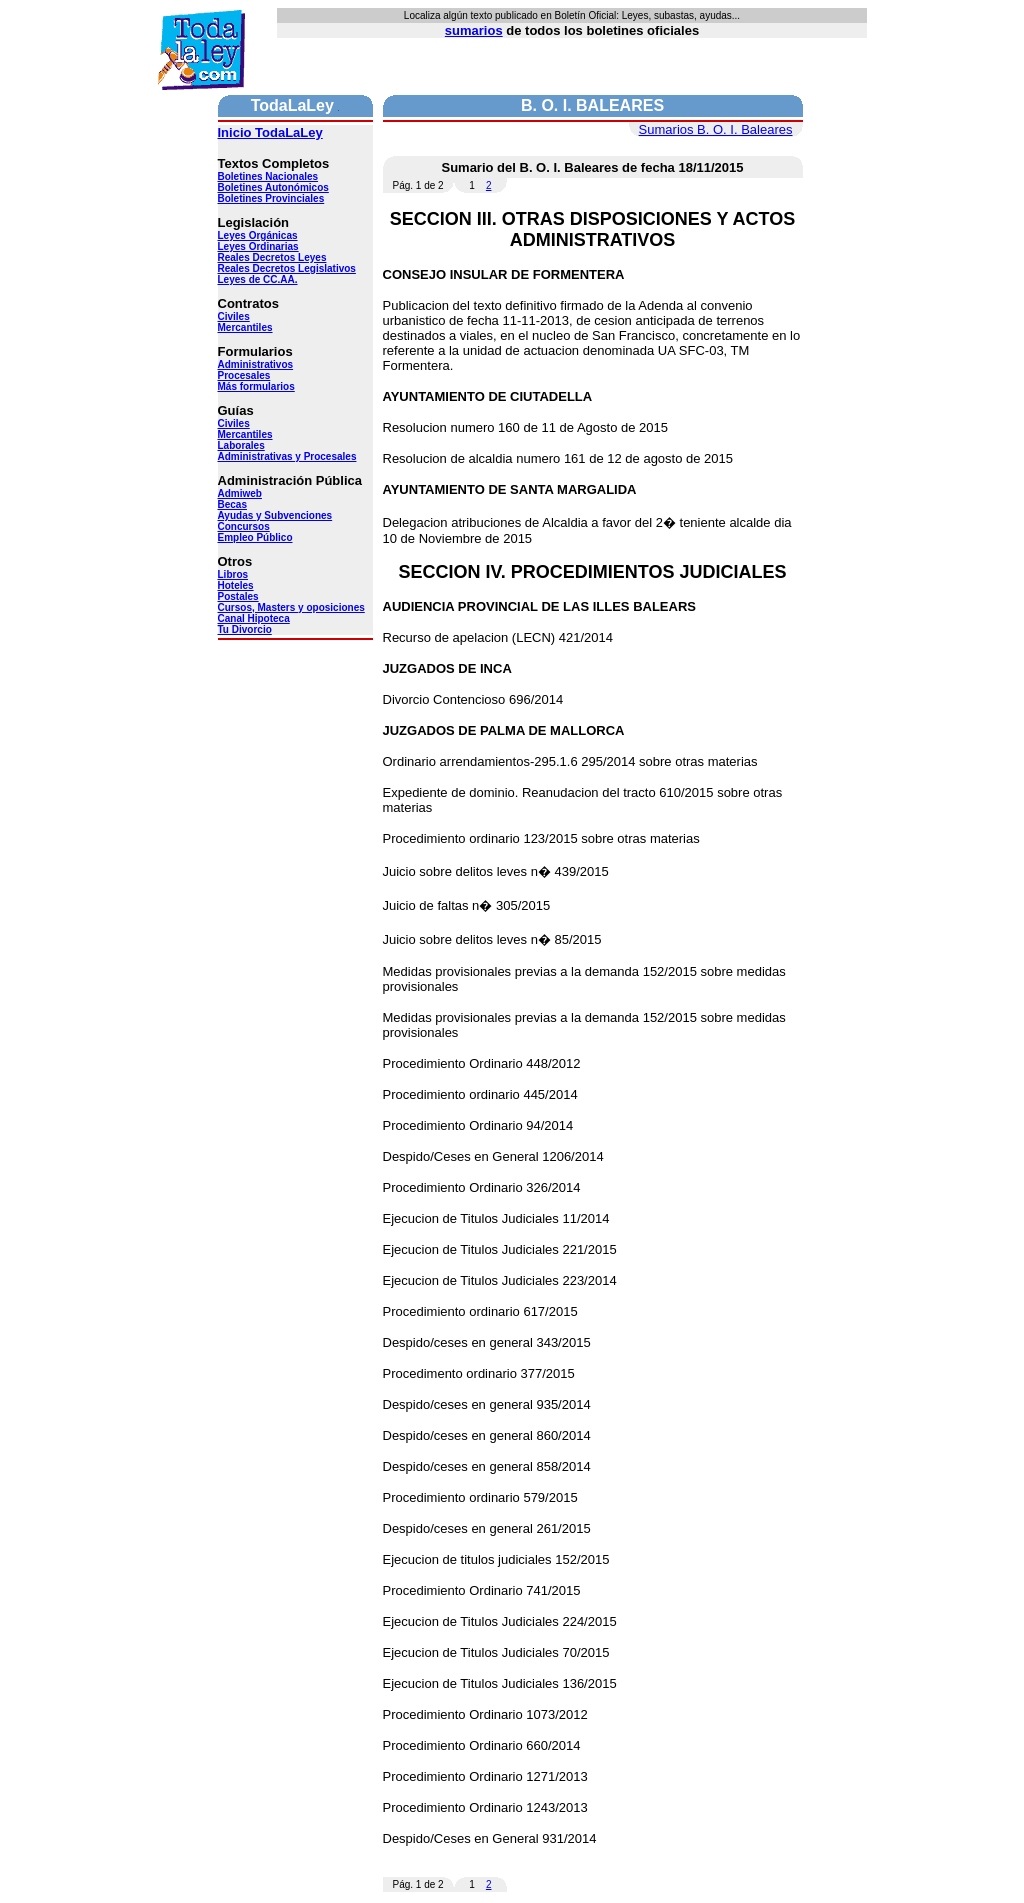  I want to click on Leyes Ordinarias, so click(258, 246).